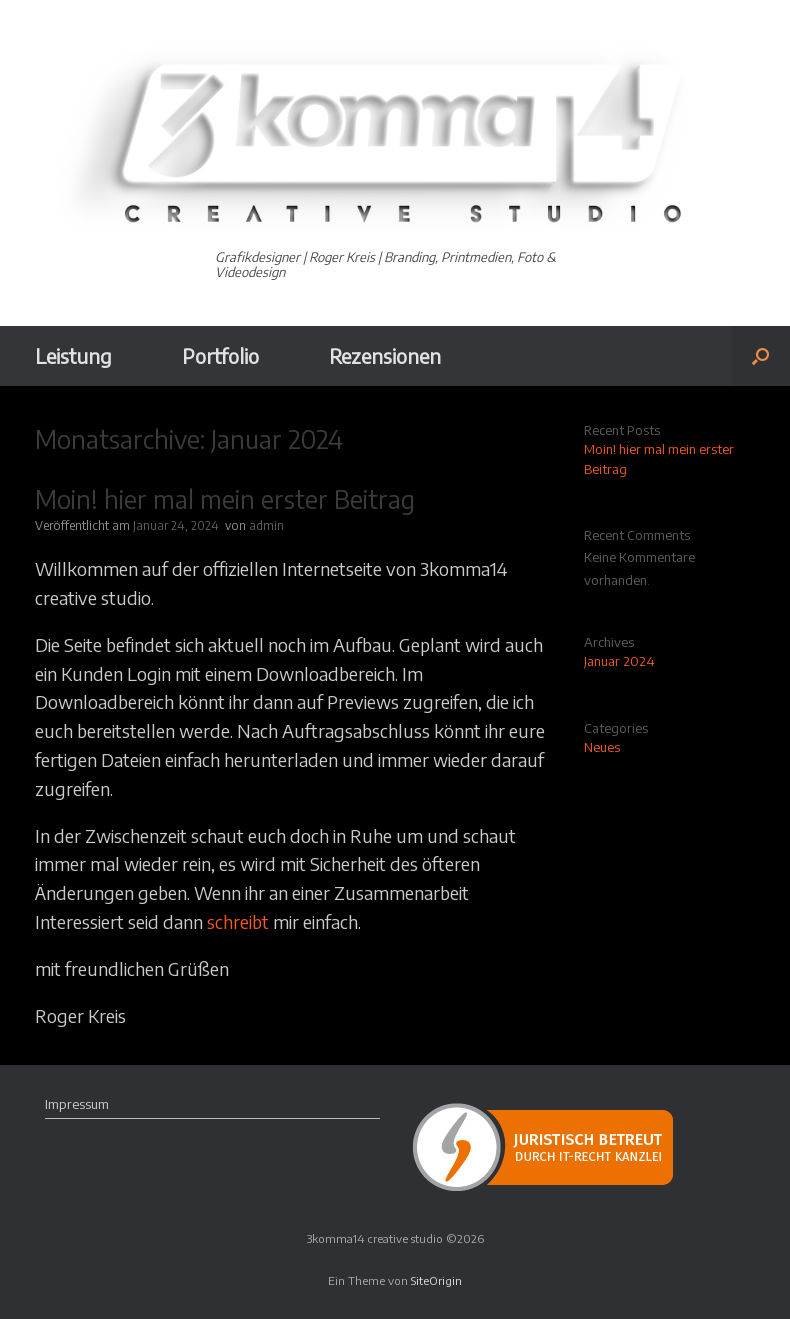 The height and width of the screenshot is (1319, 790). Describe the element at coordinates (225, 499) in the screenshot. I see `Moin! hier mal mein erster Beitrag` at that location.